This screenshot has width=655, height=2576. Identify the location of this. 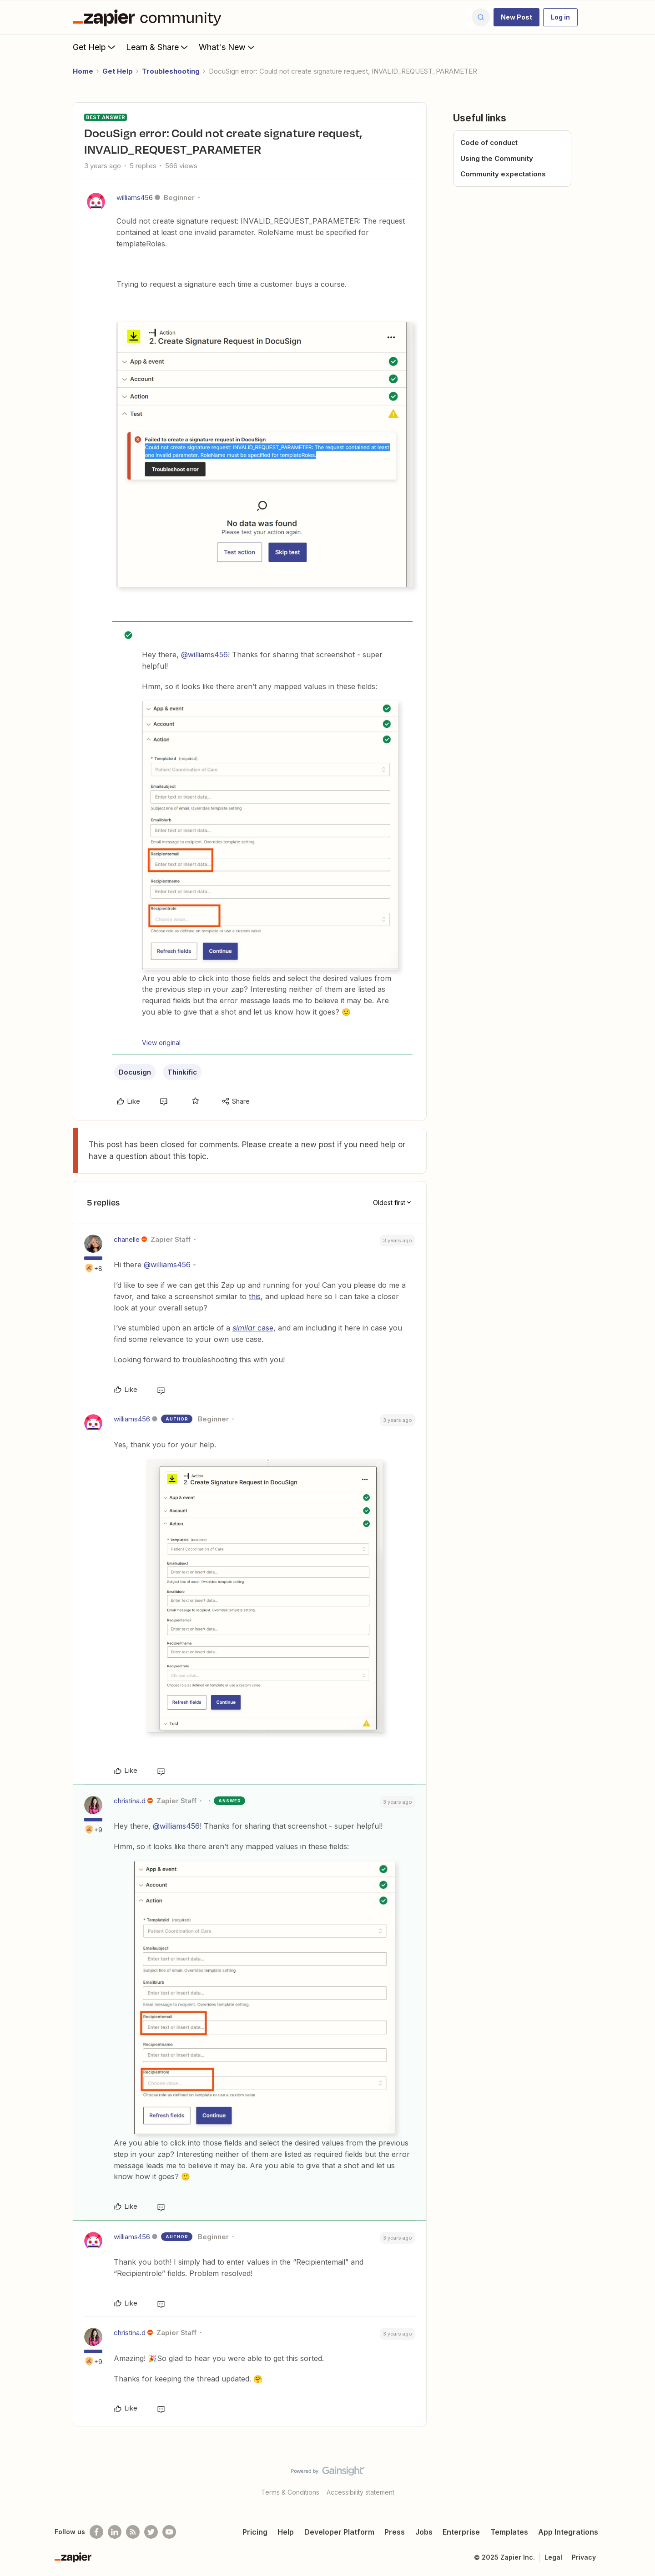
(255, 1296).